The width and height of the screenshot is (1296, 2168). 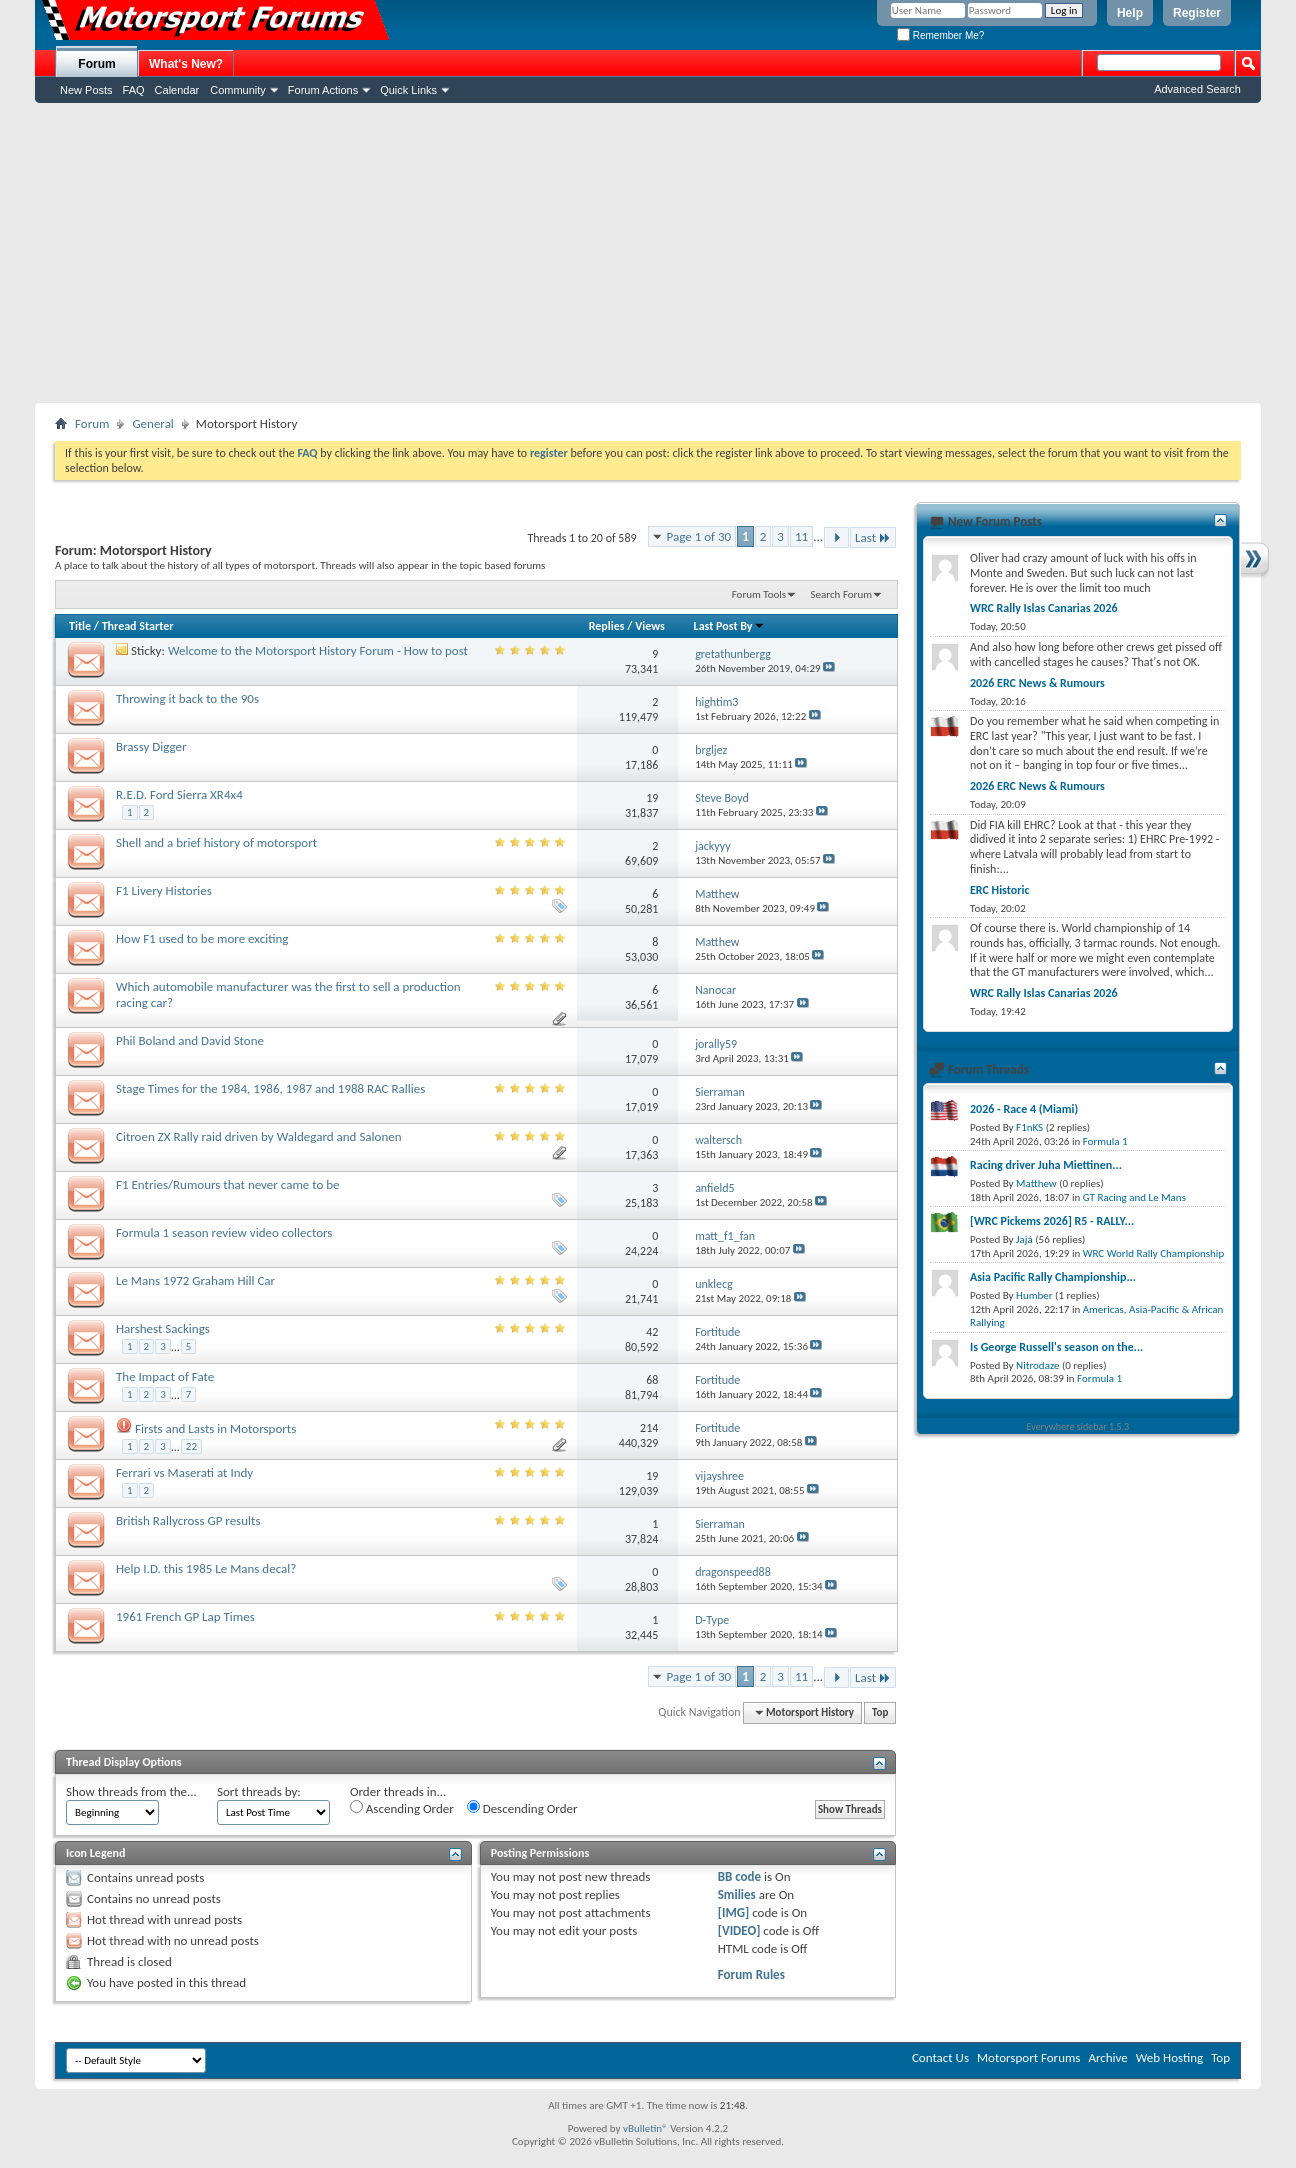 What do you see at coordinates (402, 1808) in the screenshot?
I see `Ascending Order` at bounding box center [402, 1808].